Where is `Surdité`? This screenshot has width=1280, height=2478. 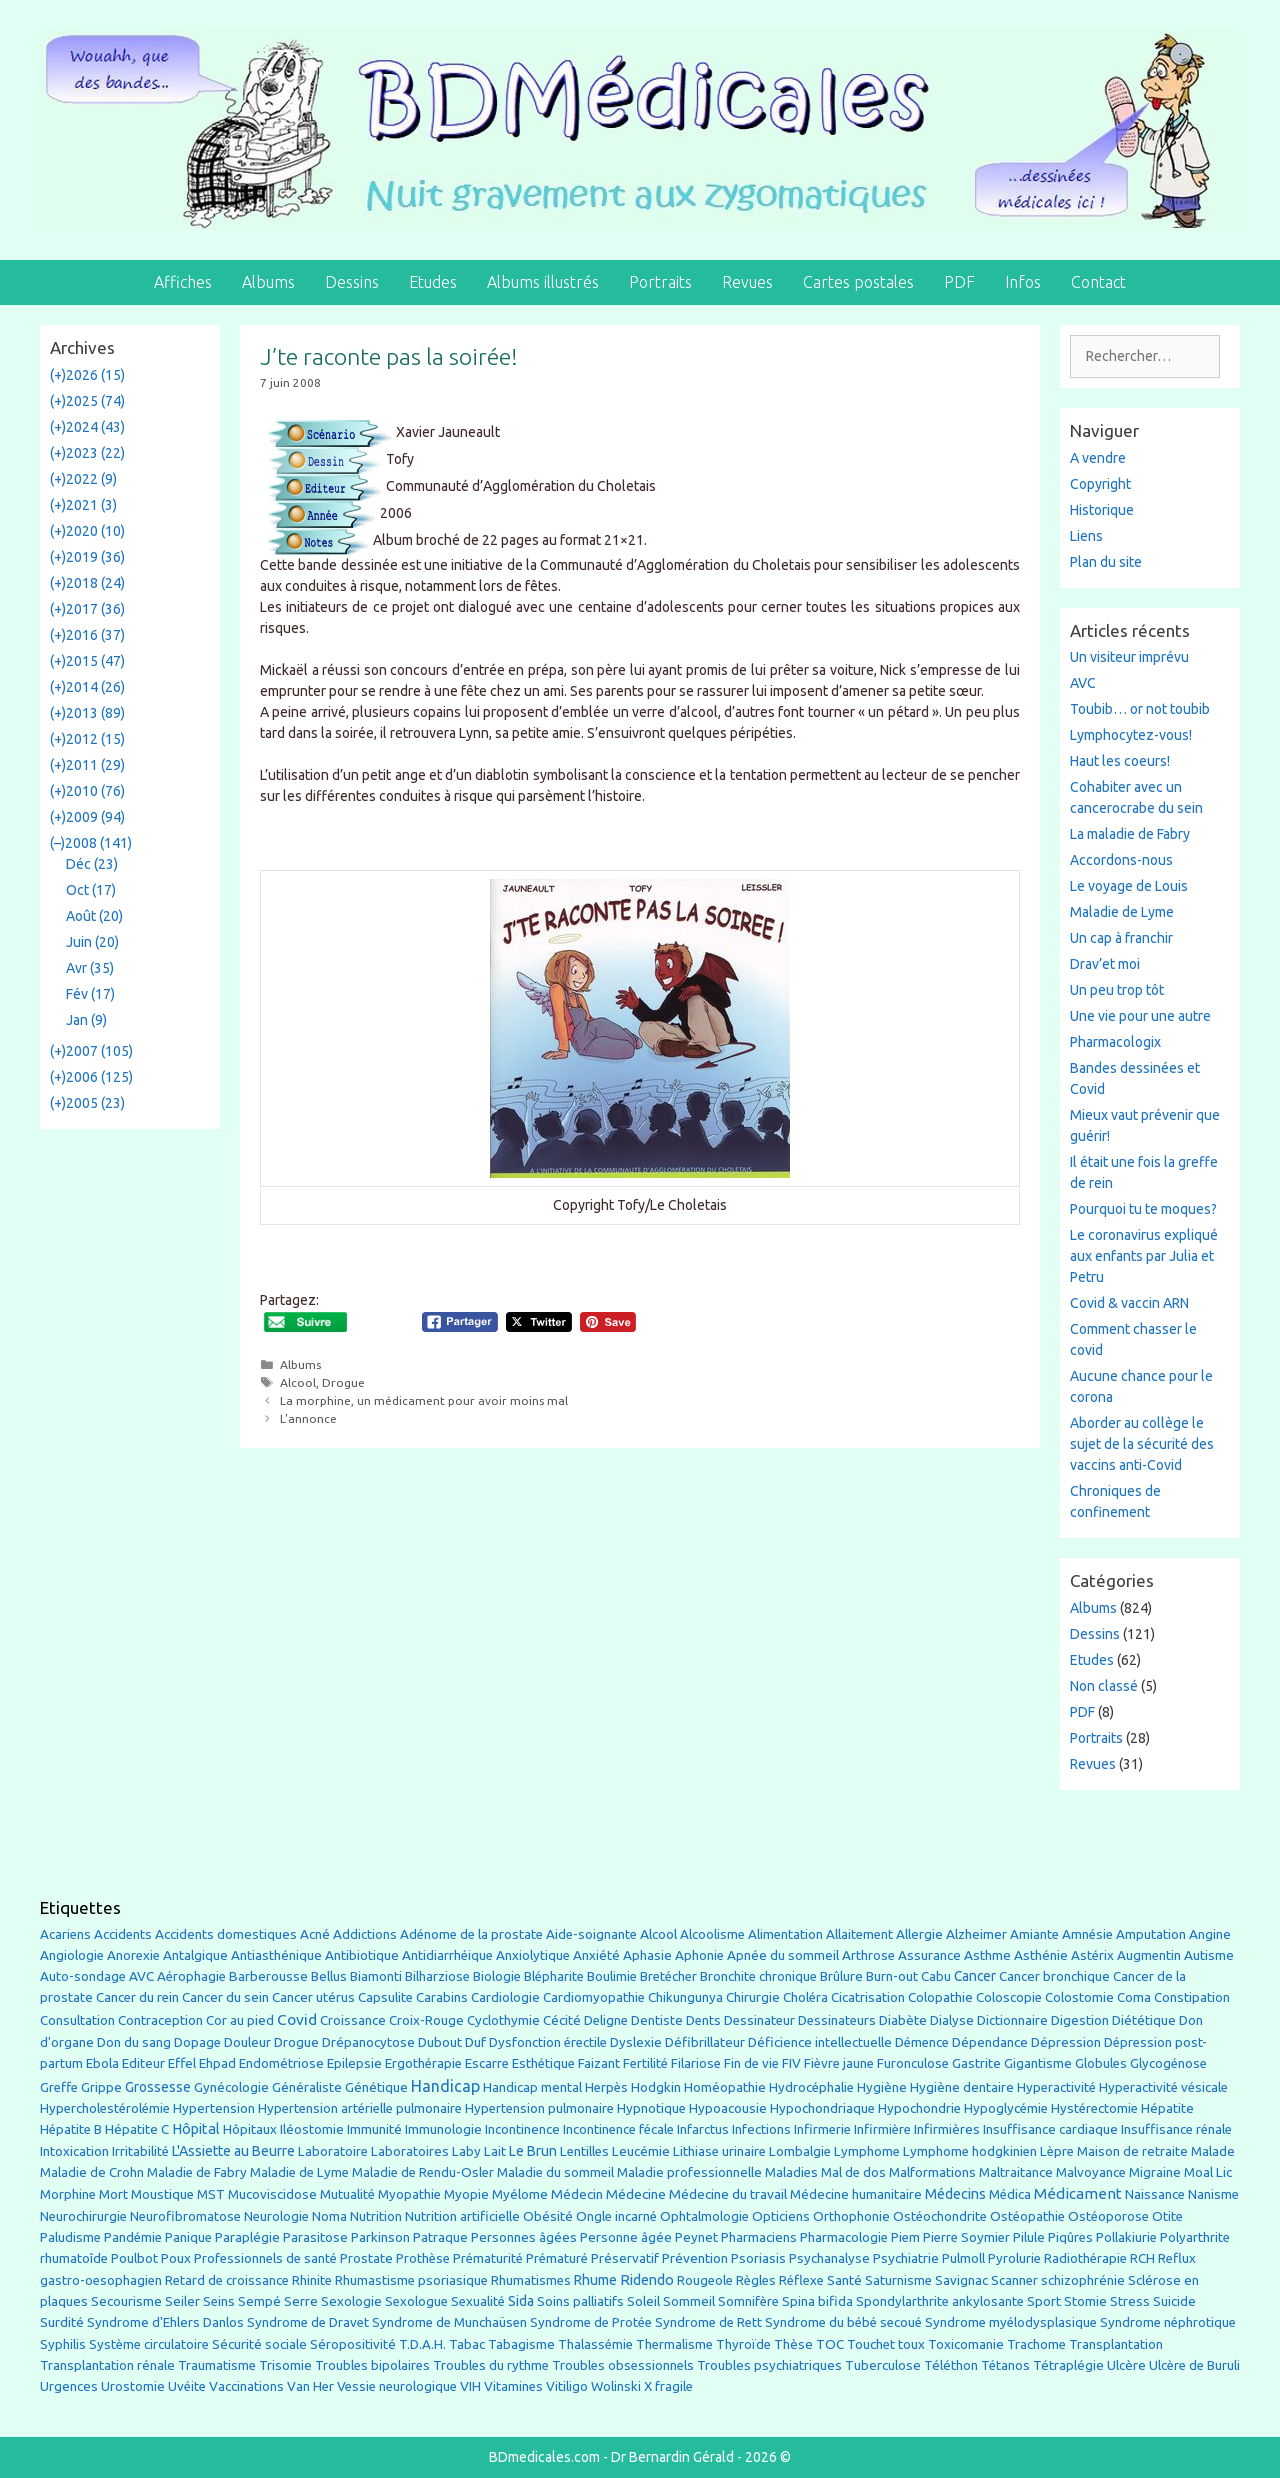
Surdité is located at coordinates (62, 2322).